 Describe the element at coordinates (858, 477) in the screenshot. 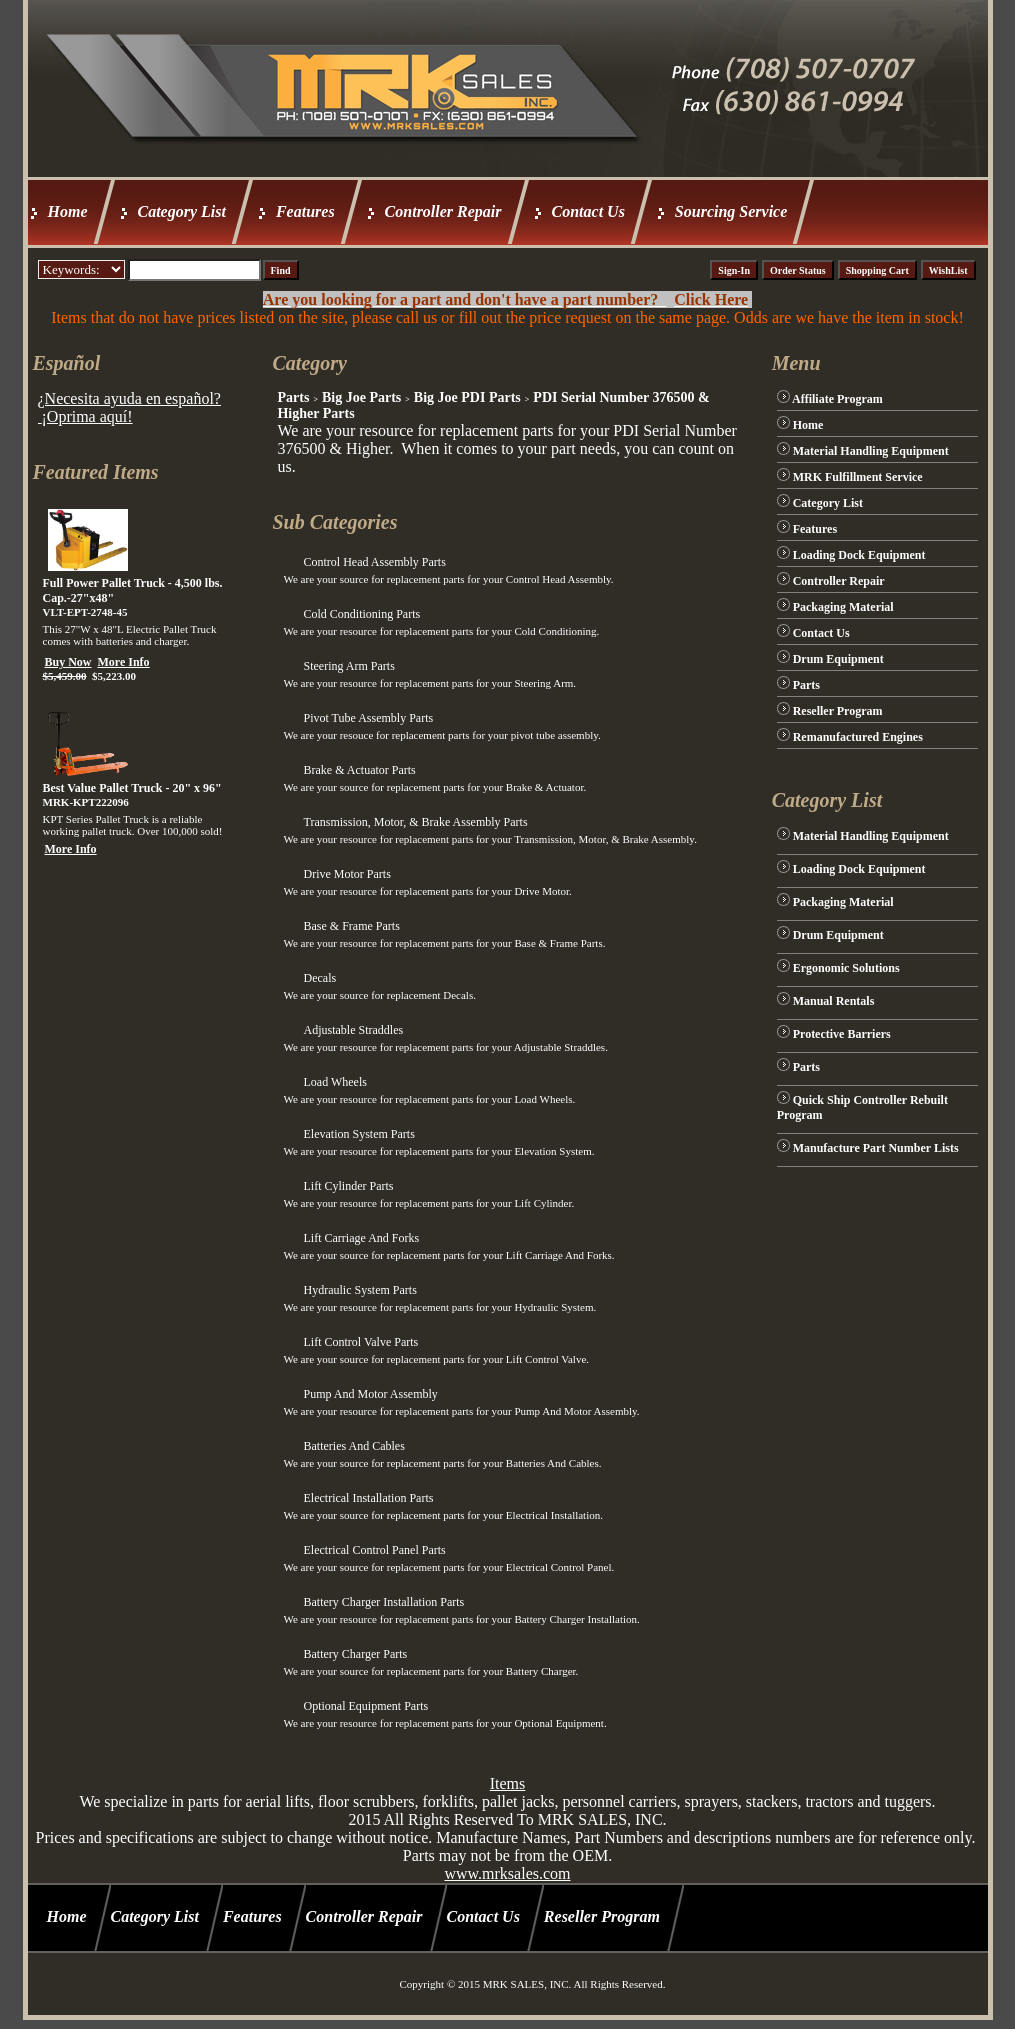

I see `MRK Fulfillment Service` at that location.